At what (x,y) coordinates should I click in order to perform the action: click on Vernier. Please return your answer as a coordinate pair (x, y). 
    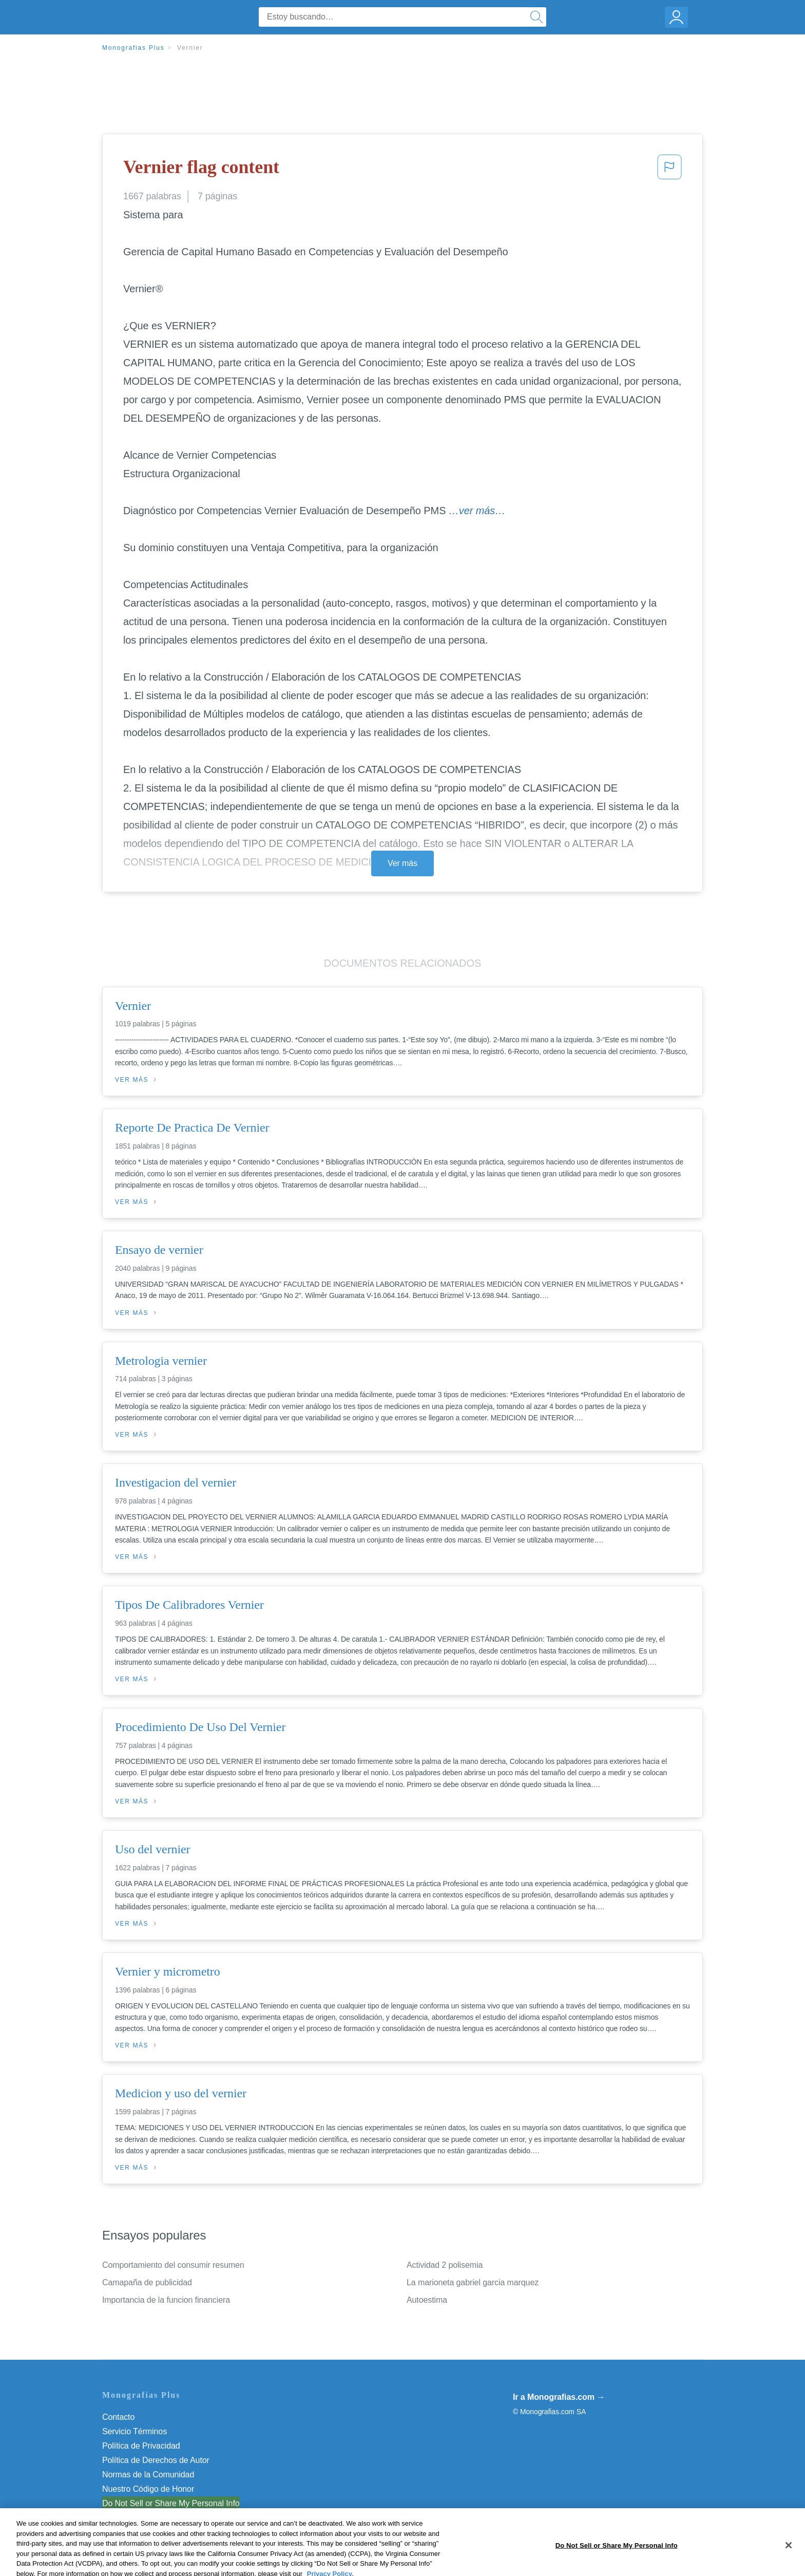
    Looking at the image, I should click on (190, 47).